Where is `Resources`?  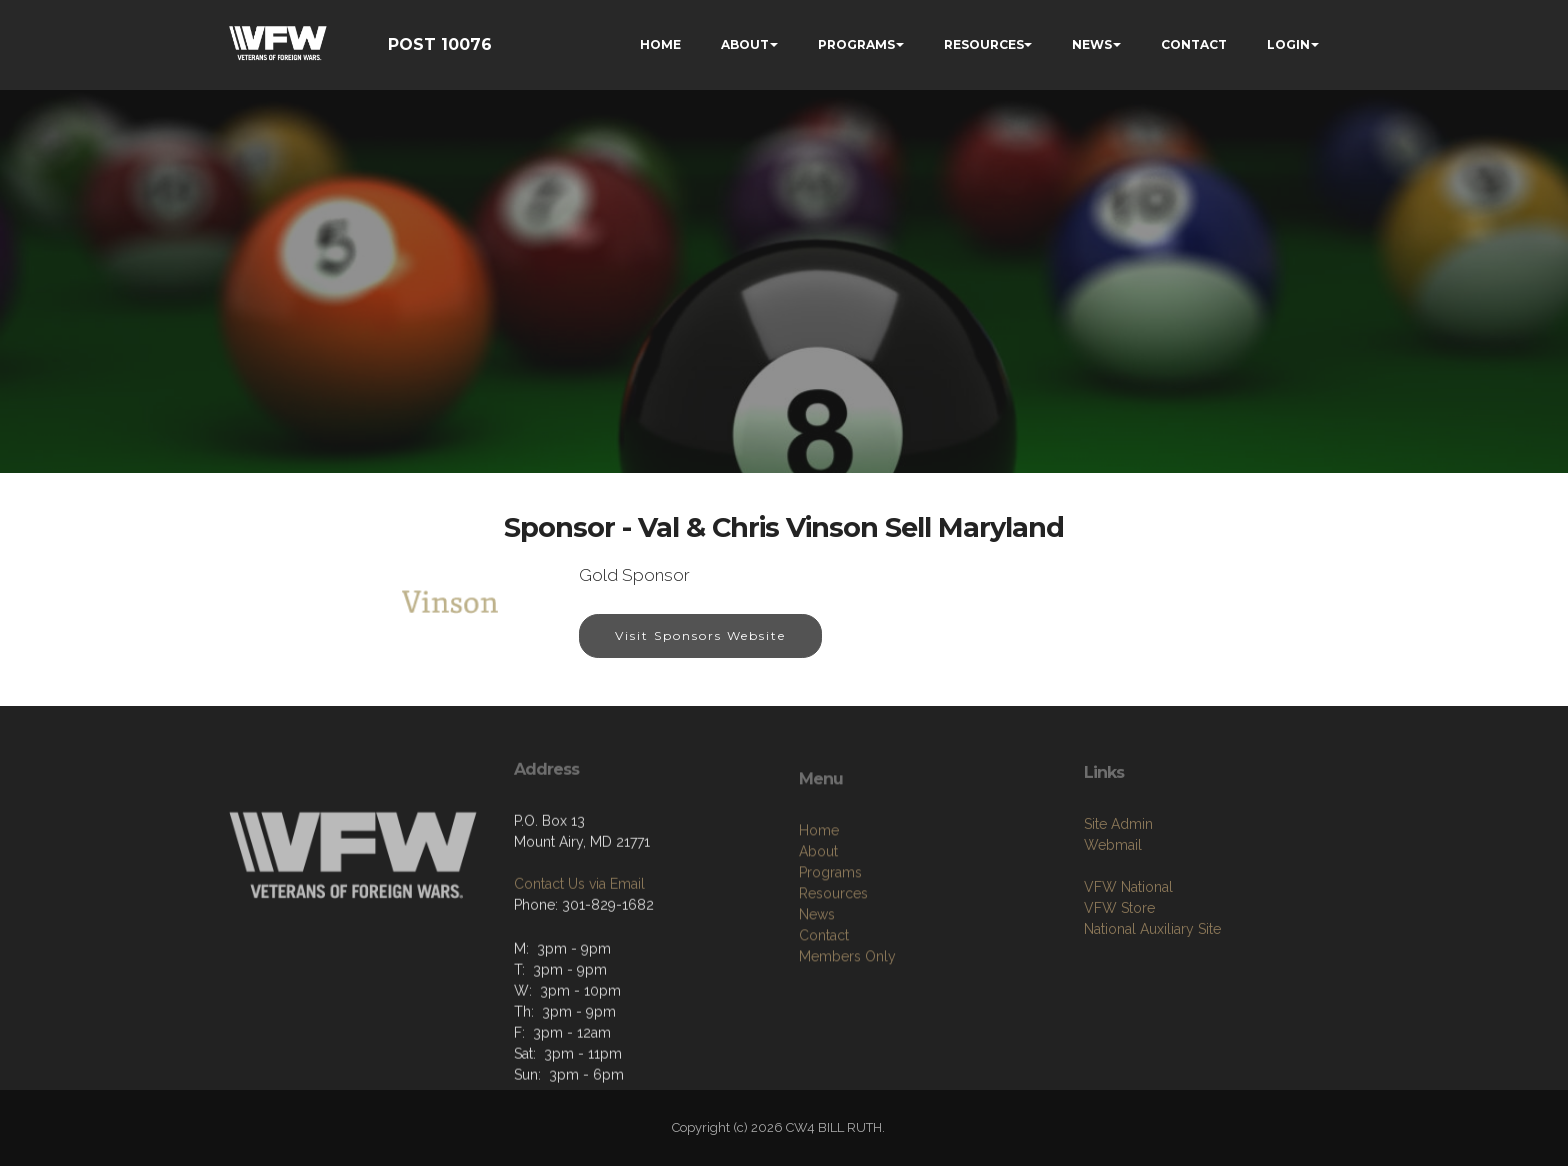 Resources is located at coordinates (833, 960).